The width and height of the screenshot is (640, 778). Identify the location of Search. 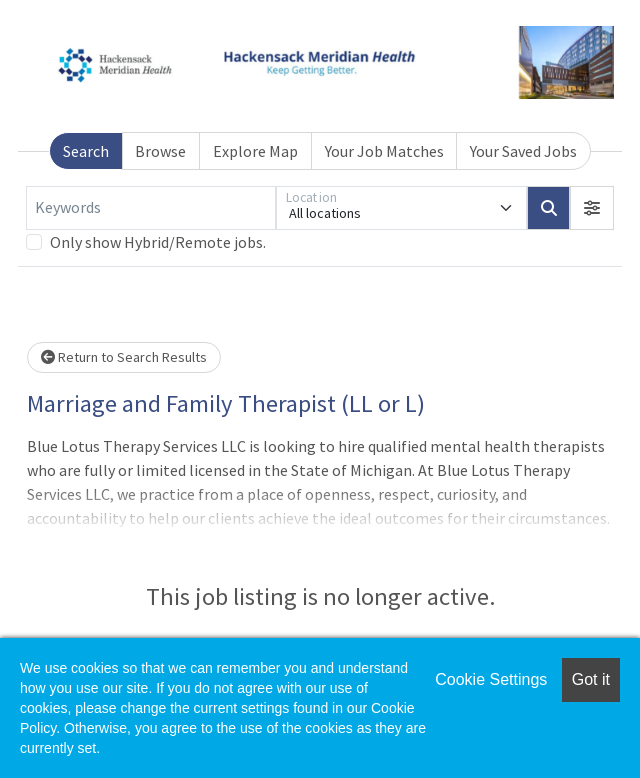
(86, 151).